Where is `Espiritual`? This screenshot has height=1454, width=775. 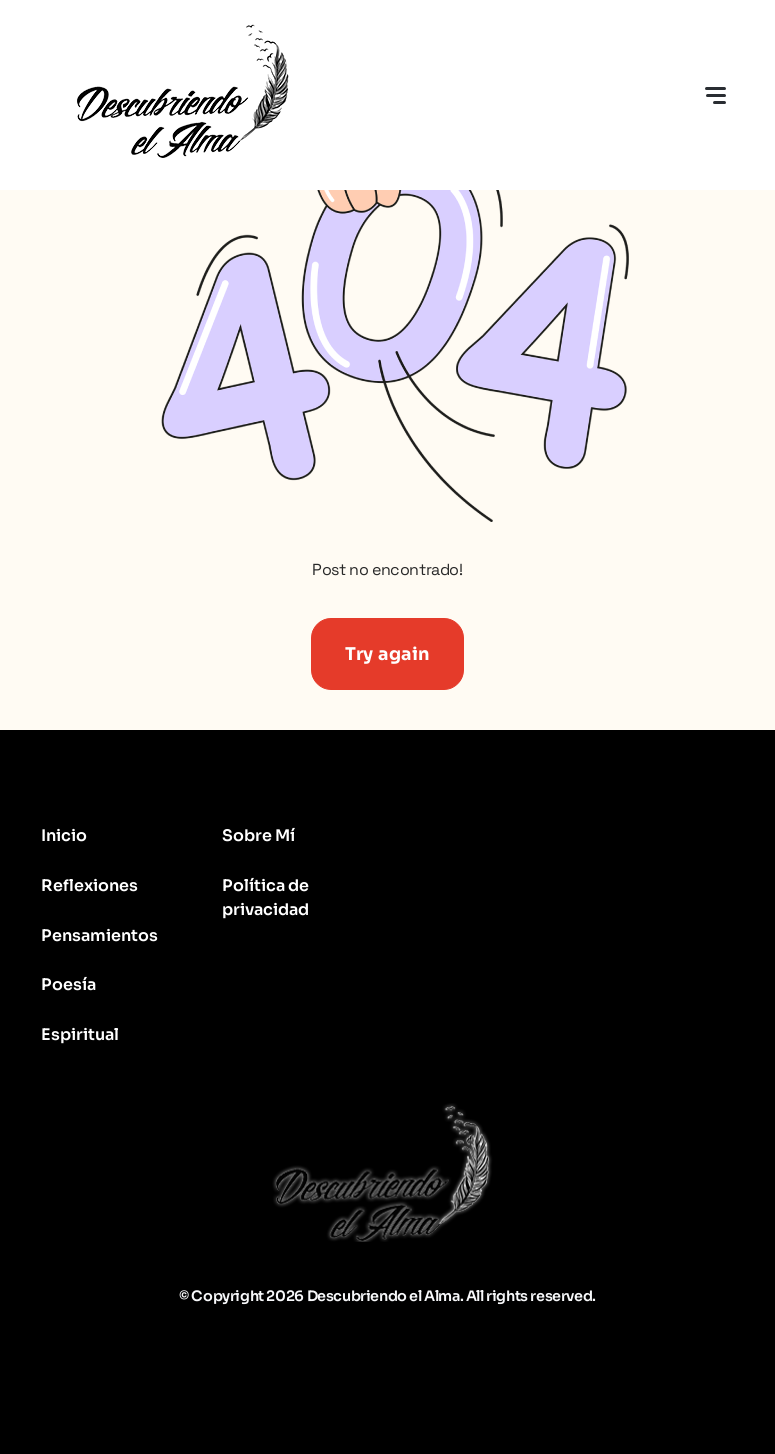
Espiritual is located at coordinates (80, 1034).